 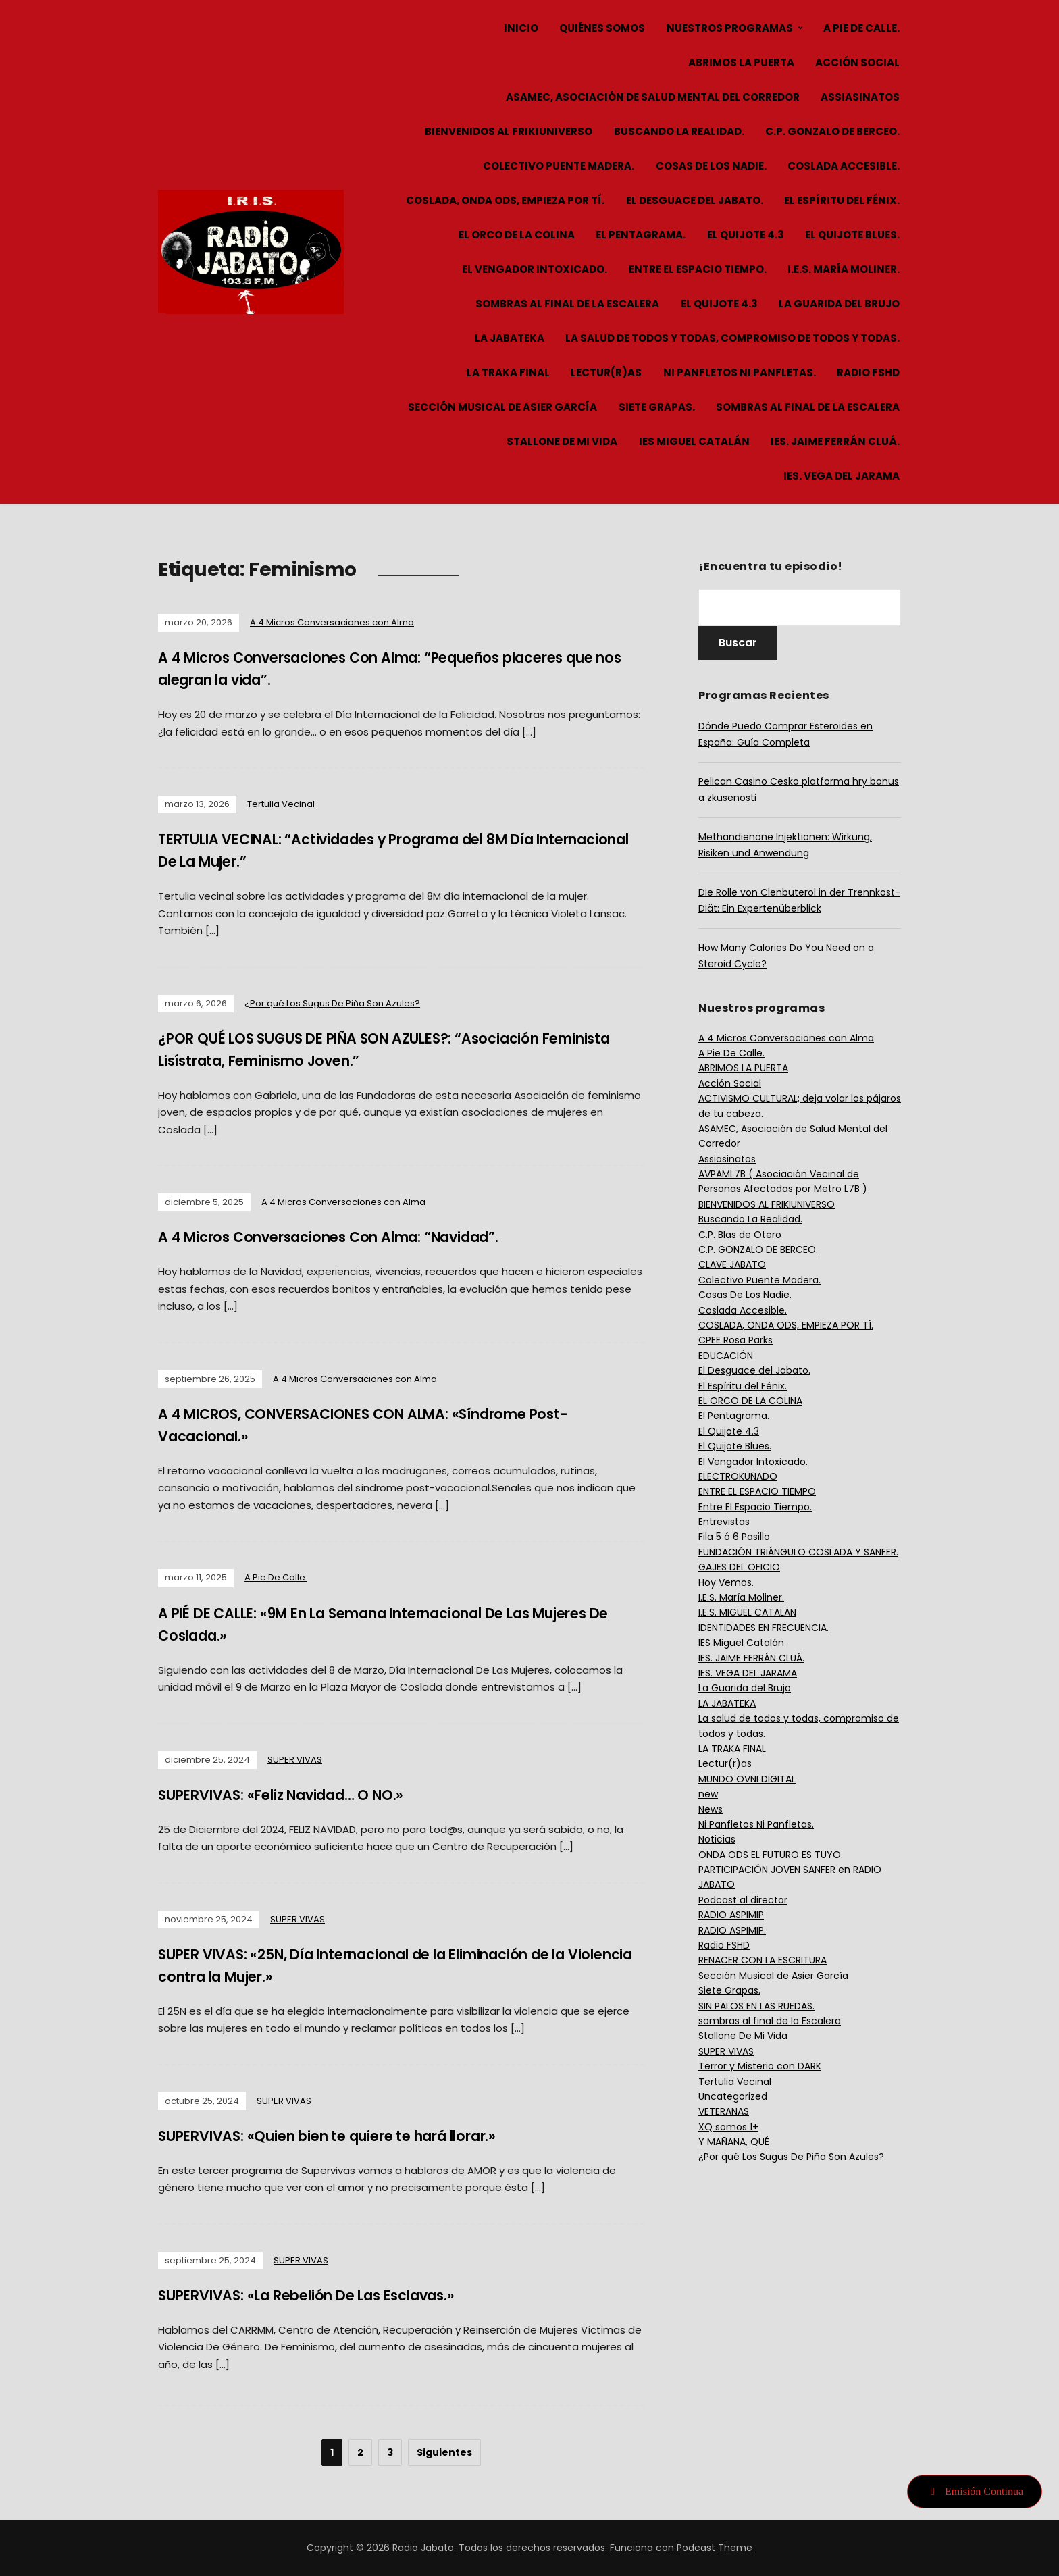 What do you see at coordinates (742, 1900) in the screenshot?
I see `Podcast al director` at bounding box center [742, 1900].